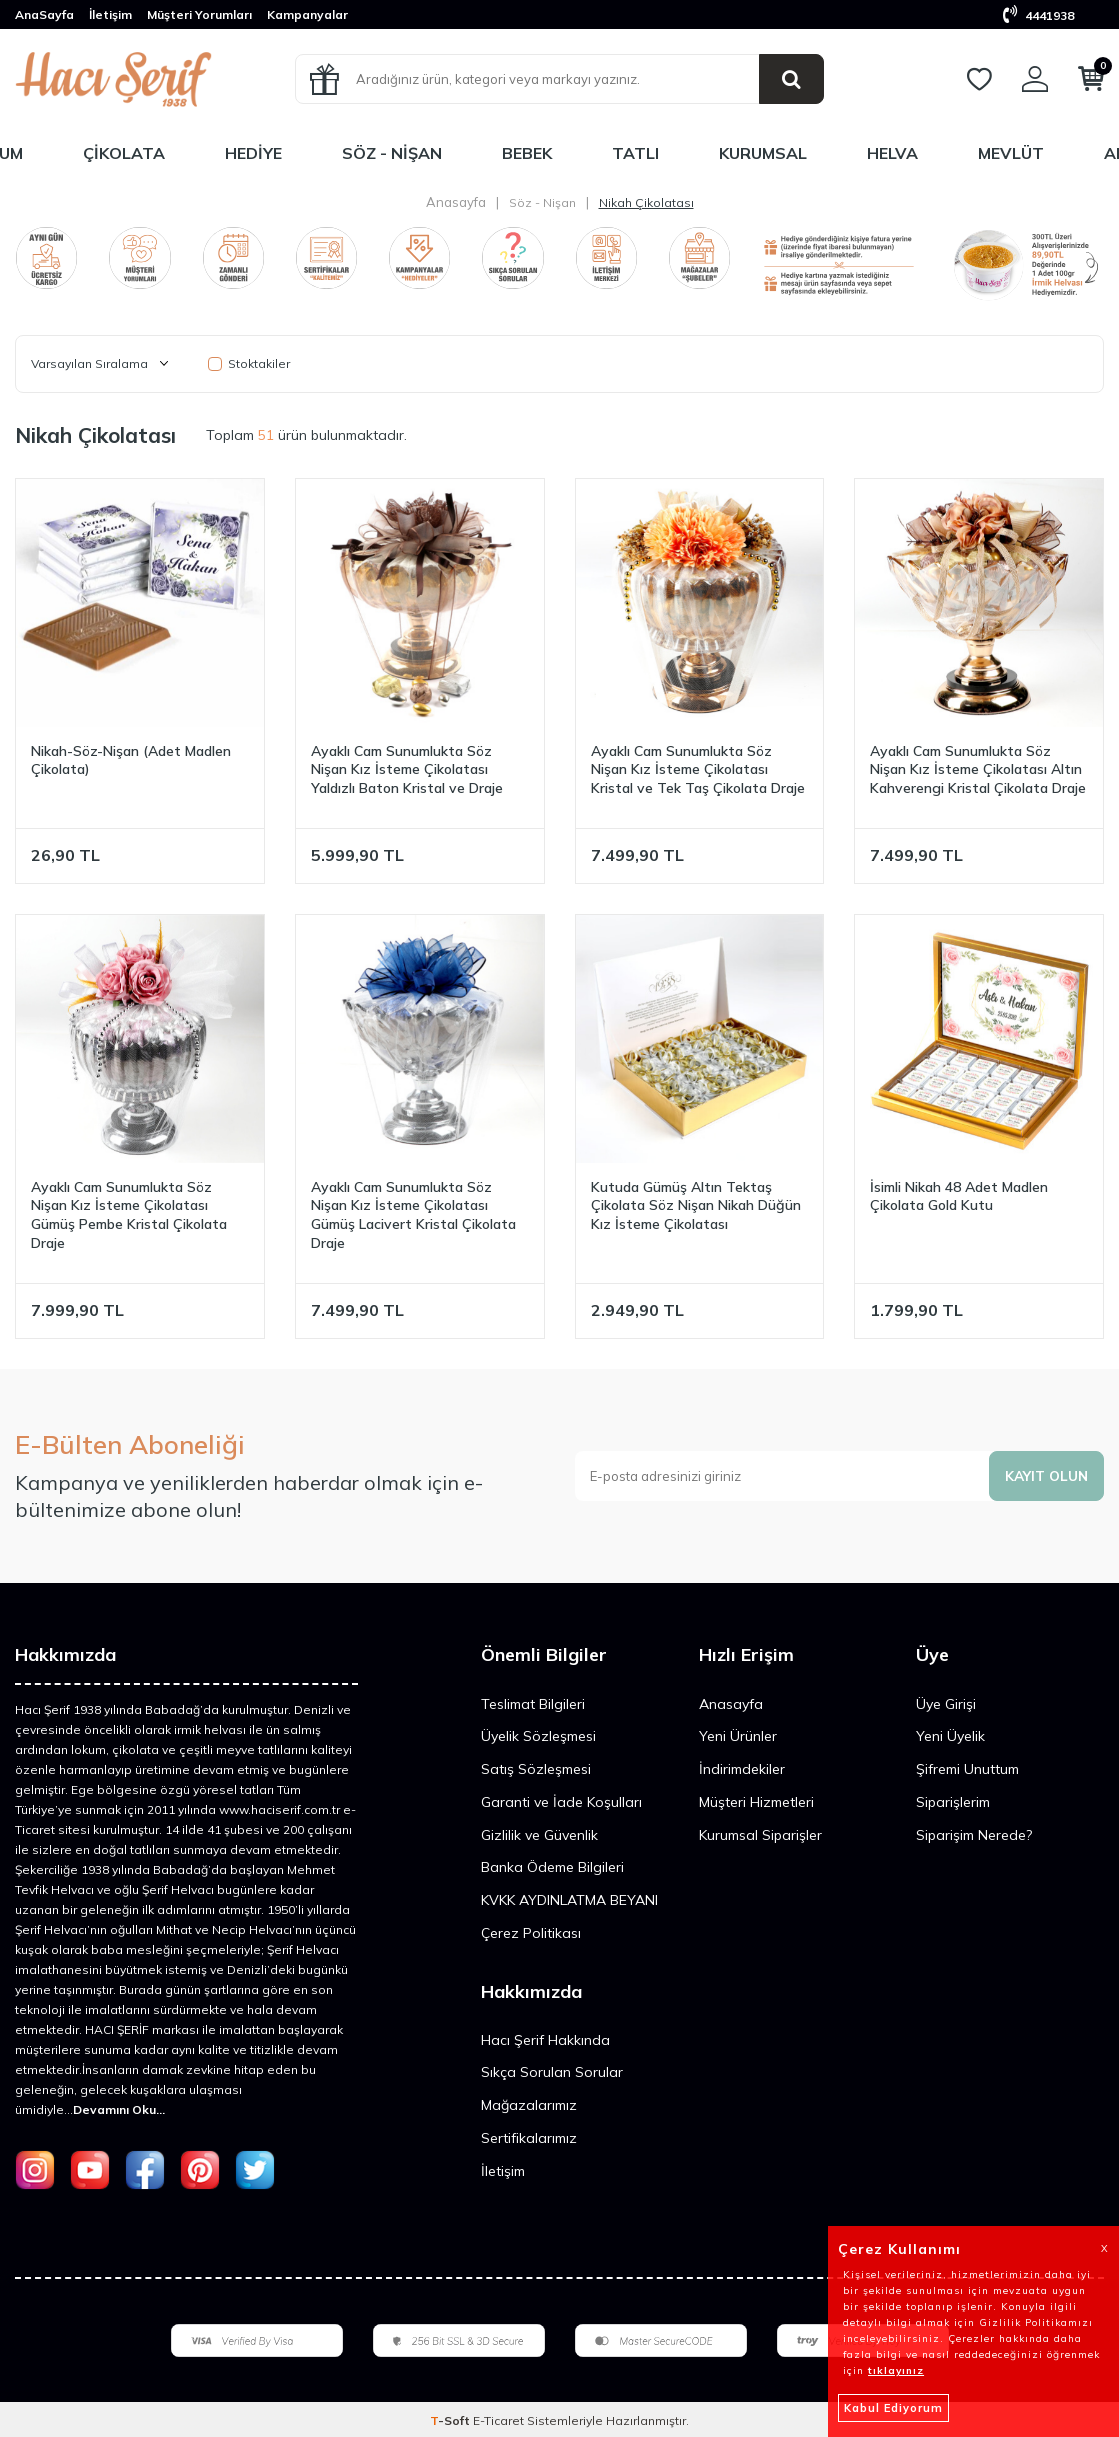  Describe the element at coordinates (967, 1769) in the screenshot. I see `Şifremi Unuttum` at that location.